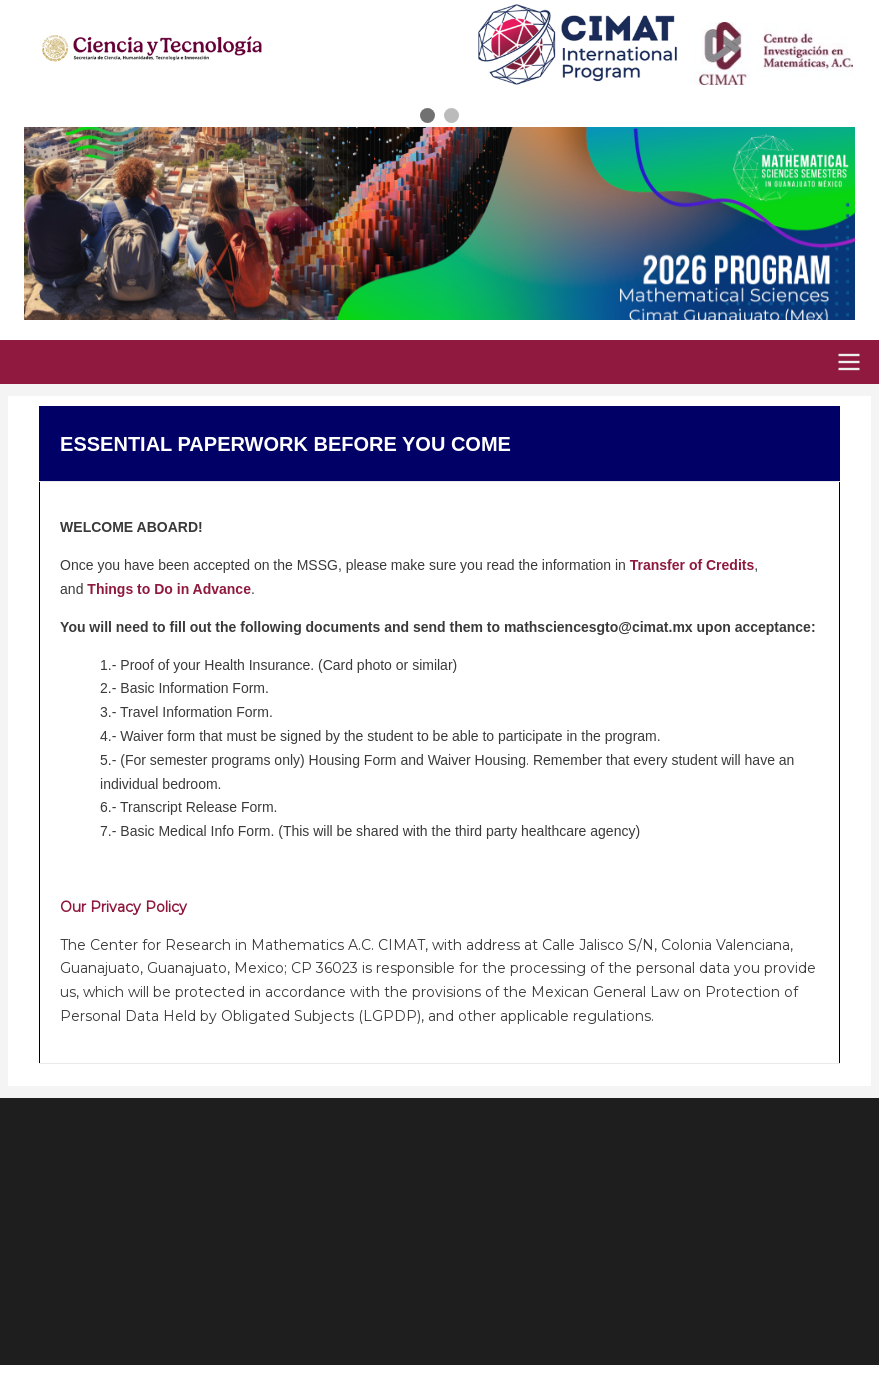  What do you see at coordinates (692, 565) in the screenshot?
I see `Transfer of Credits` at bounding box center [692, 565].